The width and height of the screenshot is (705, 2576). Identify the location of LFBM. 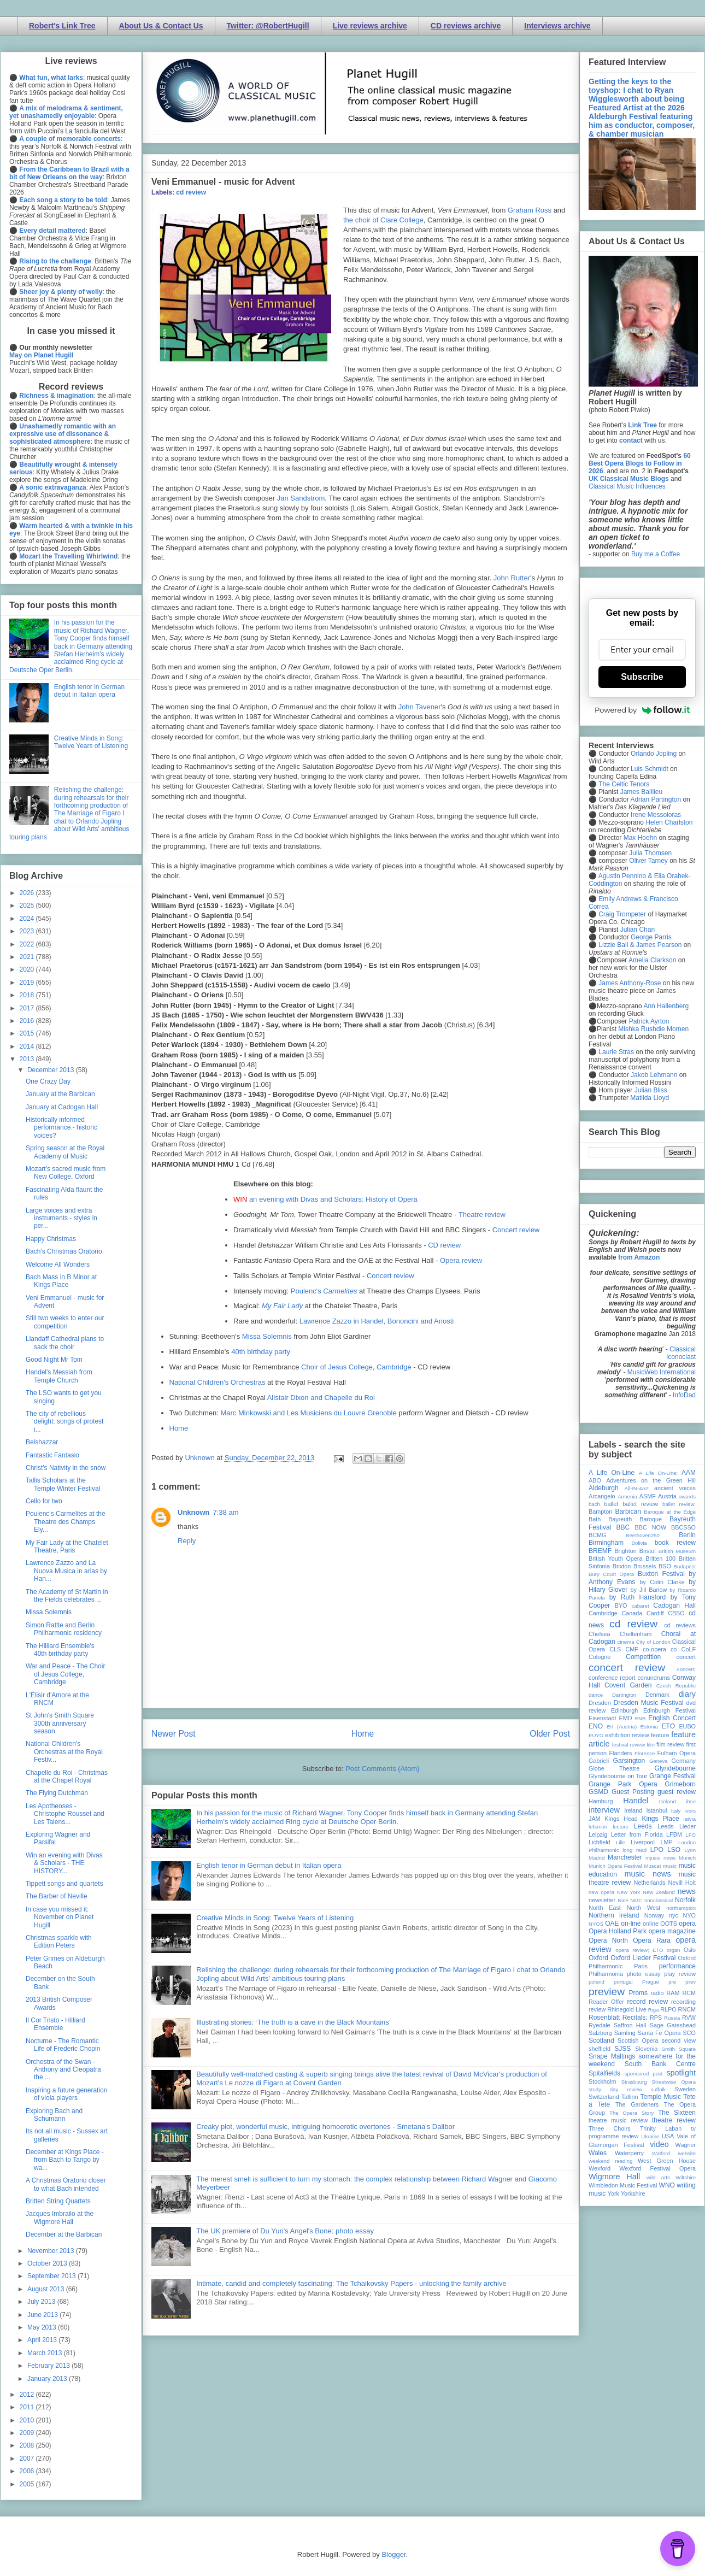
(674, 1834).